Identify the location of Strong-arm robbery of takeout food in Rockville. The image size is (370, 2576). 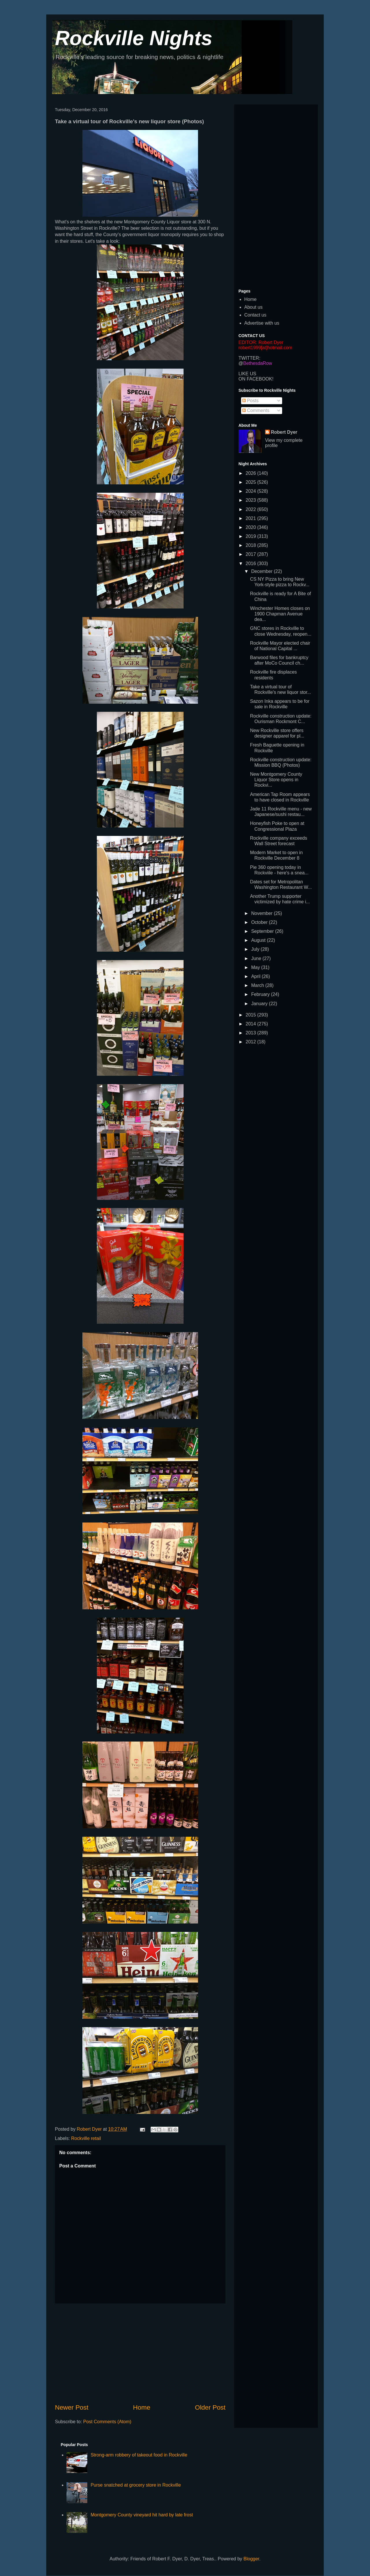
(138, 2454).